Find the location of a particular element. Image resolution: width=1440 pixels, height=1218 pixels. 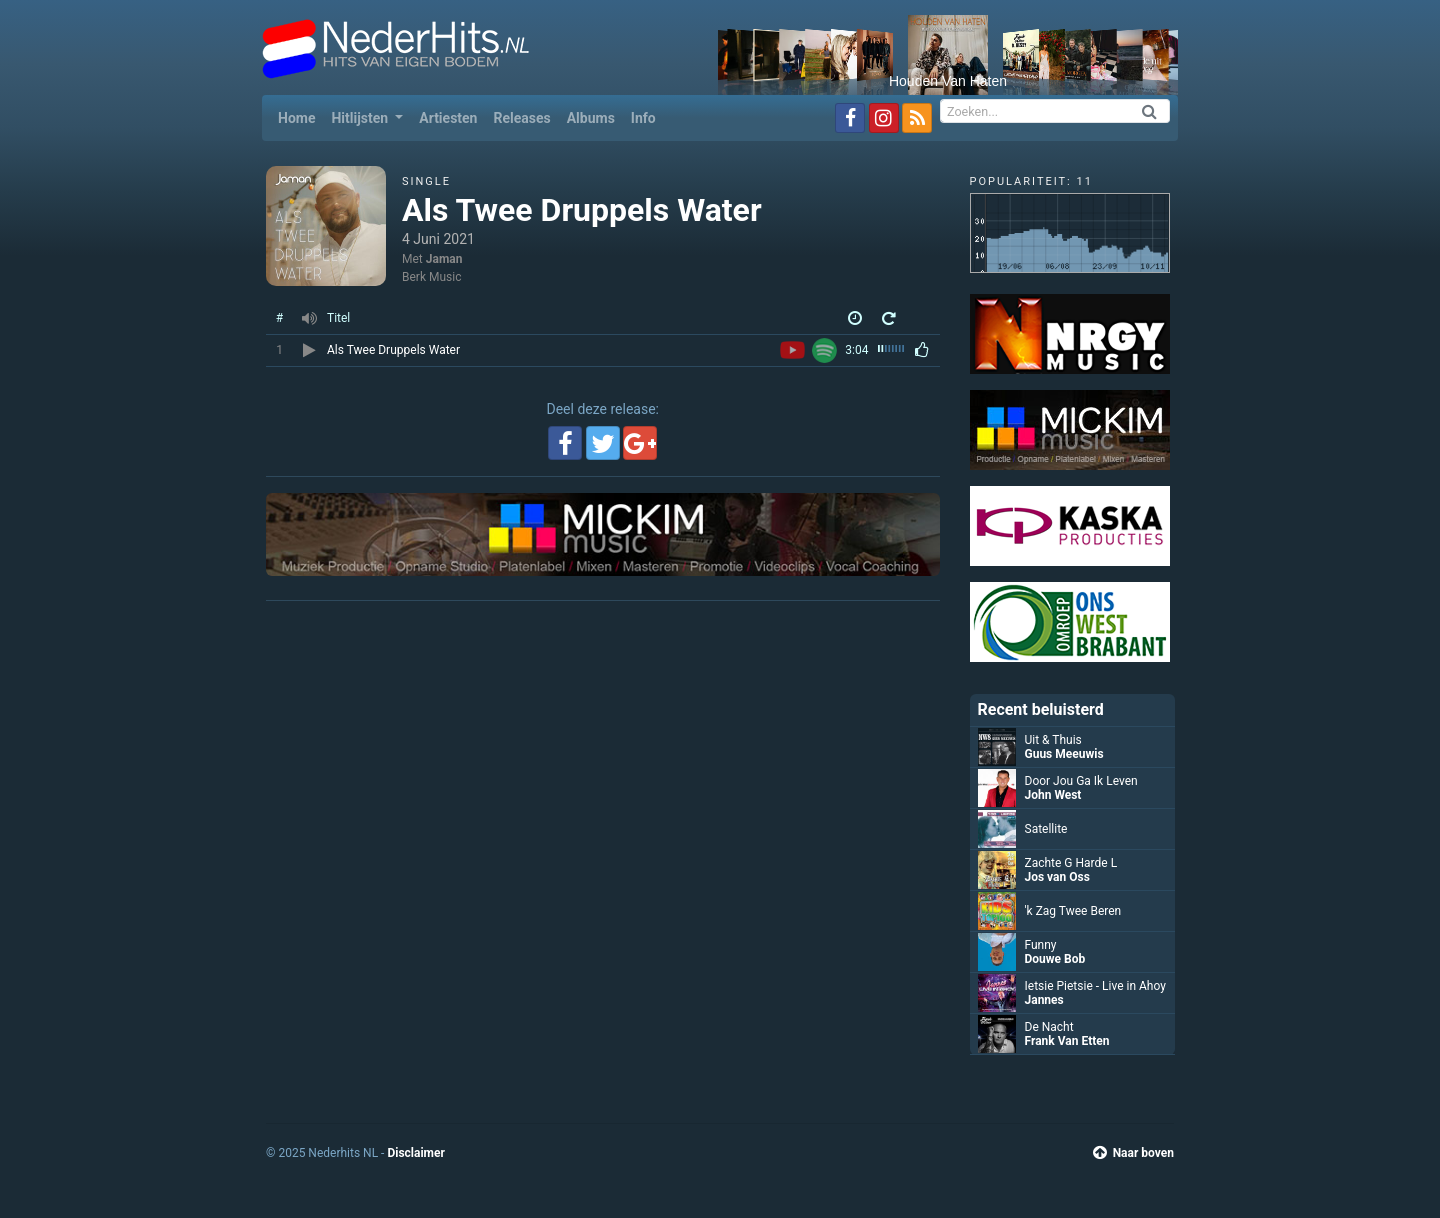

Disclaimer is located at coordinates (415, 1153).